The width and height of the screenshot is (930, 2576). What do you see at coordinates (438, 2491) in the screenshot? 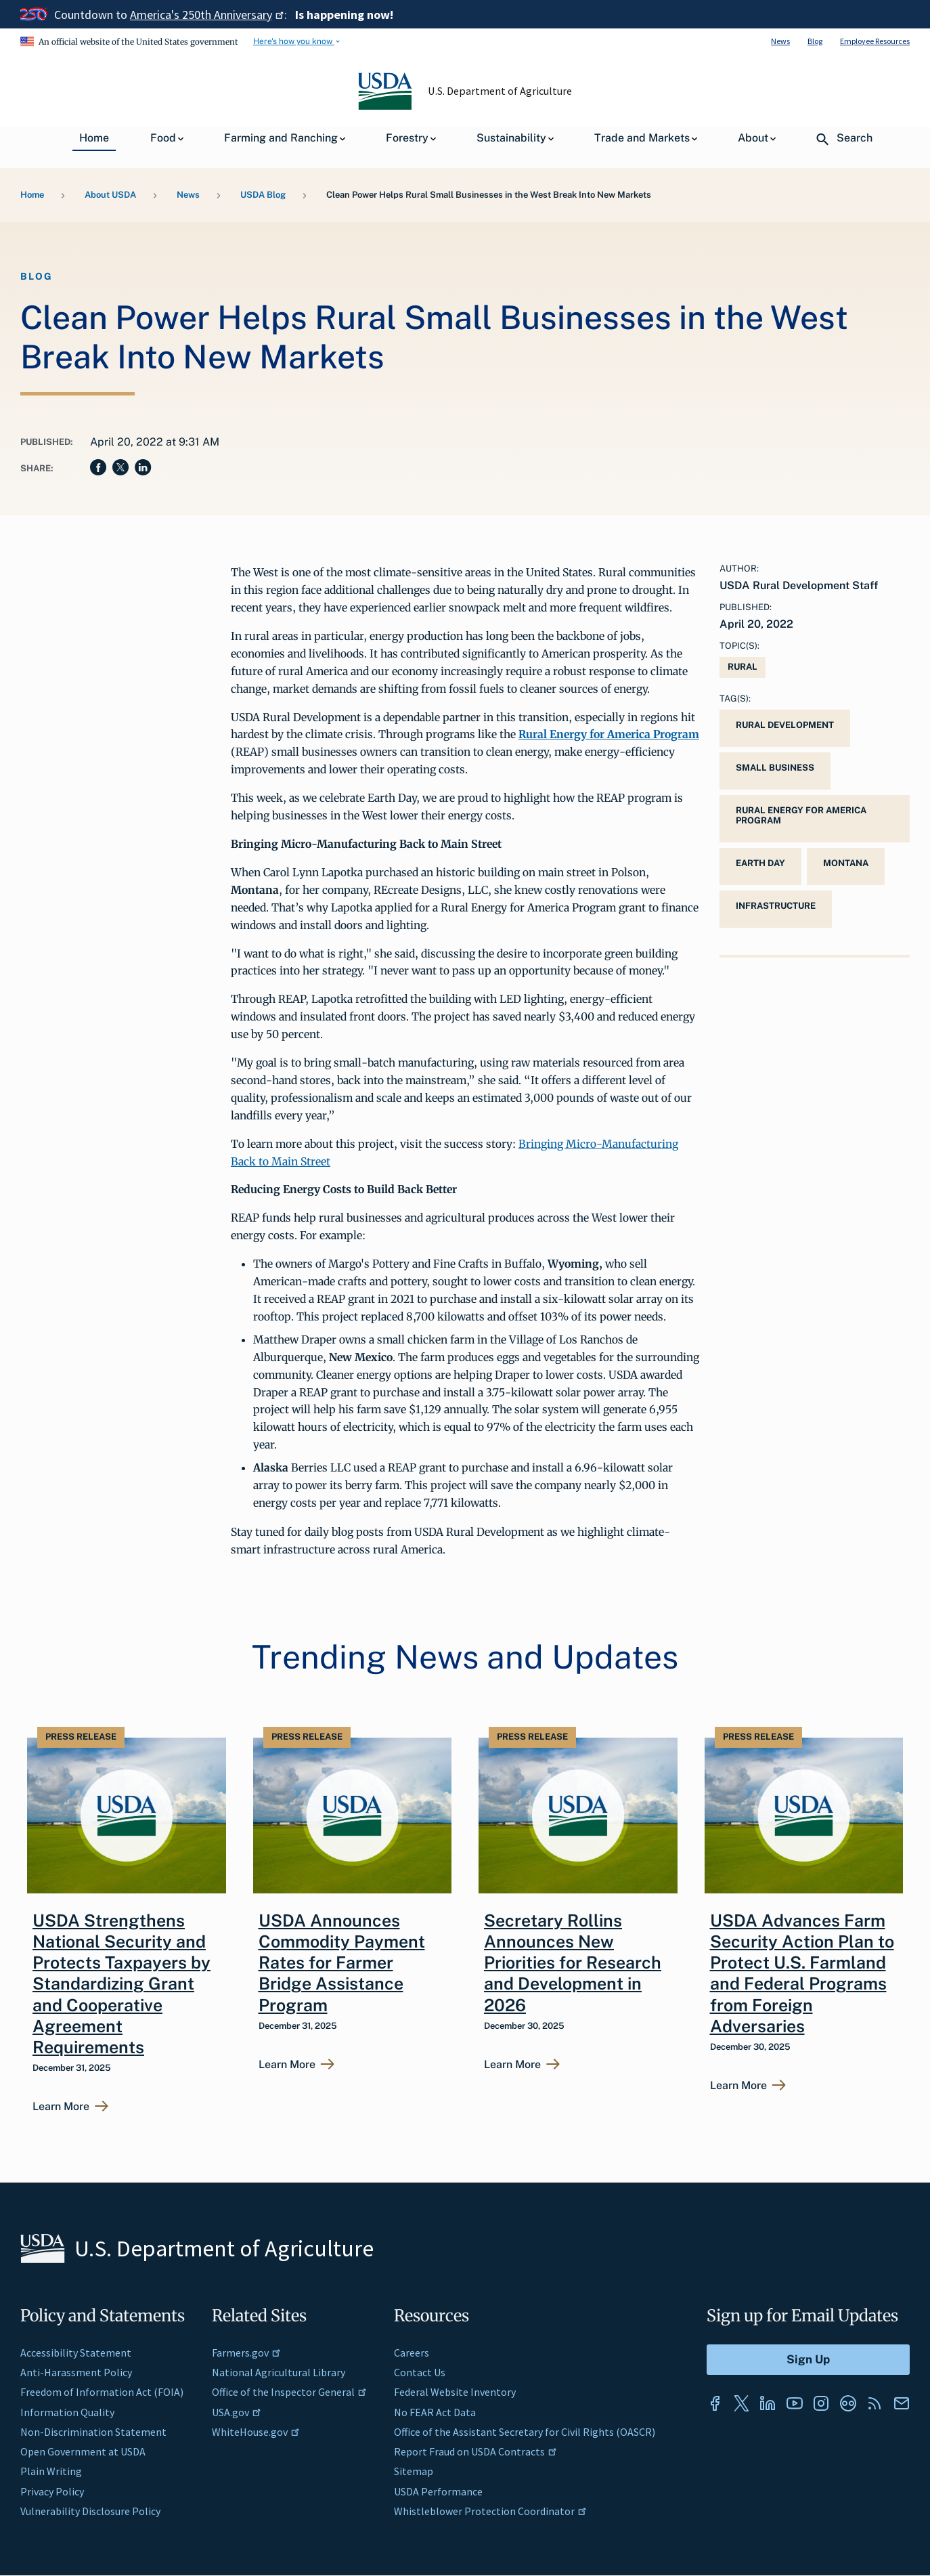
I see `USDA Performance` at bounding box center [438, 2491].